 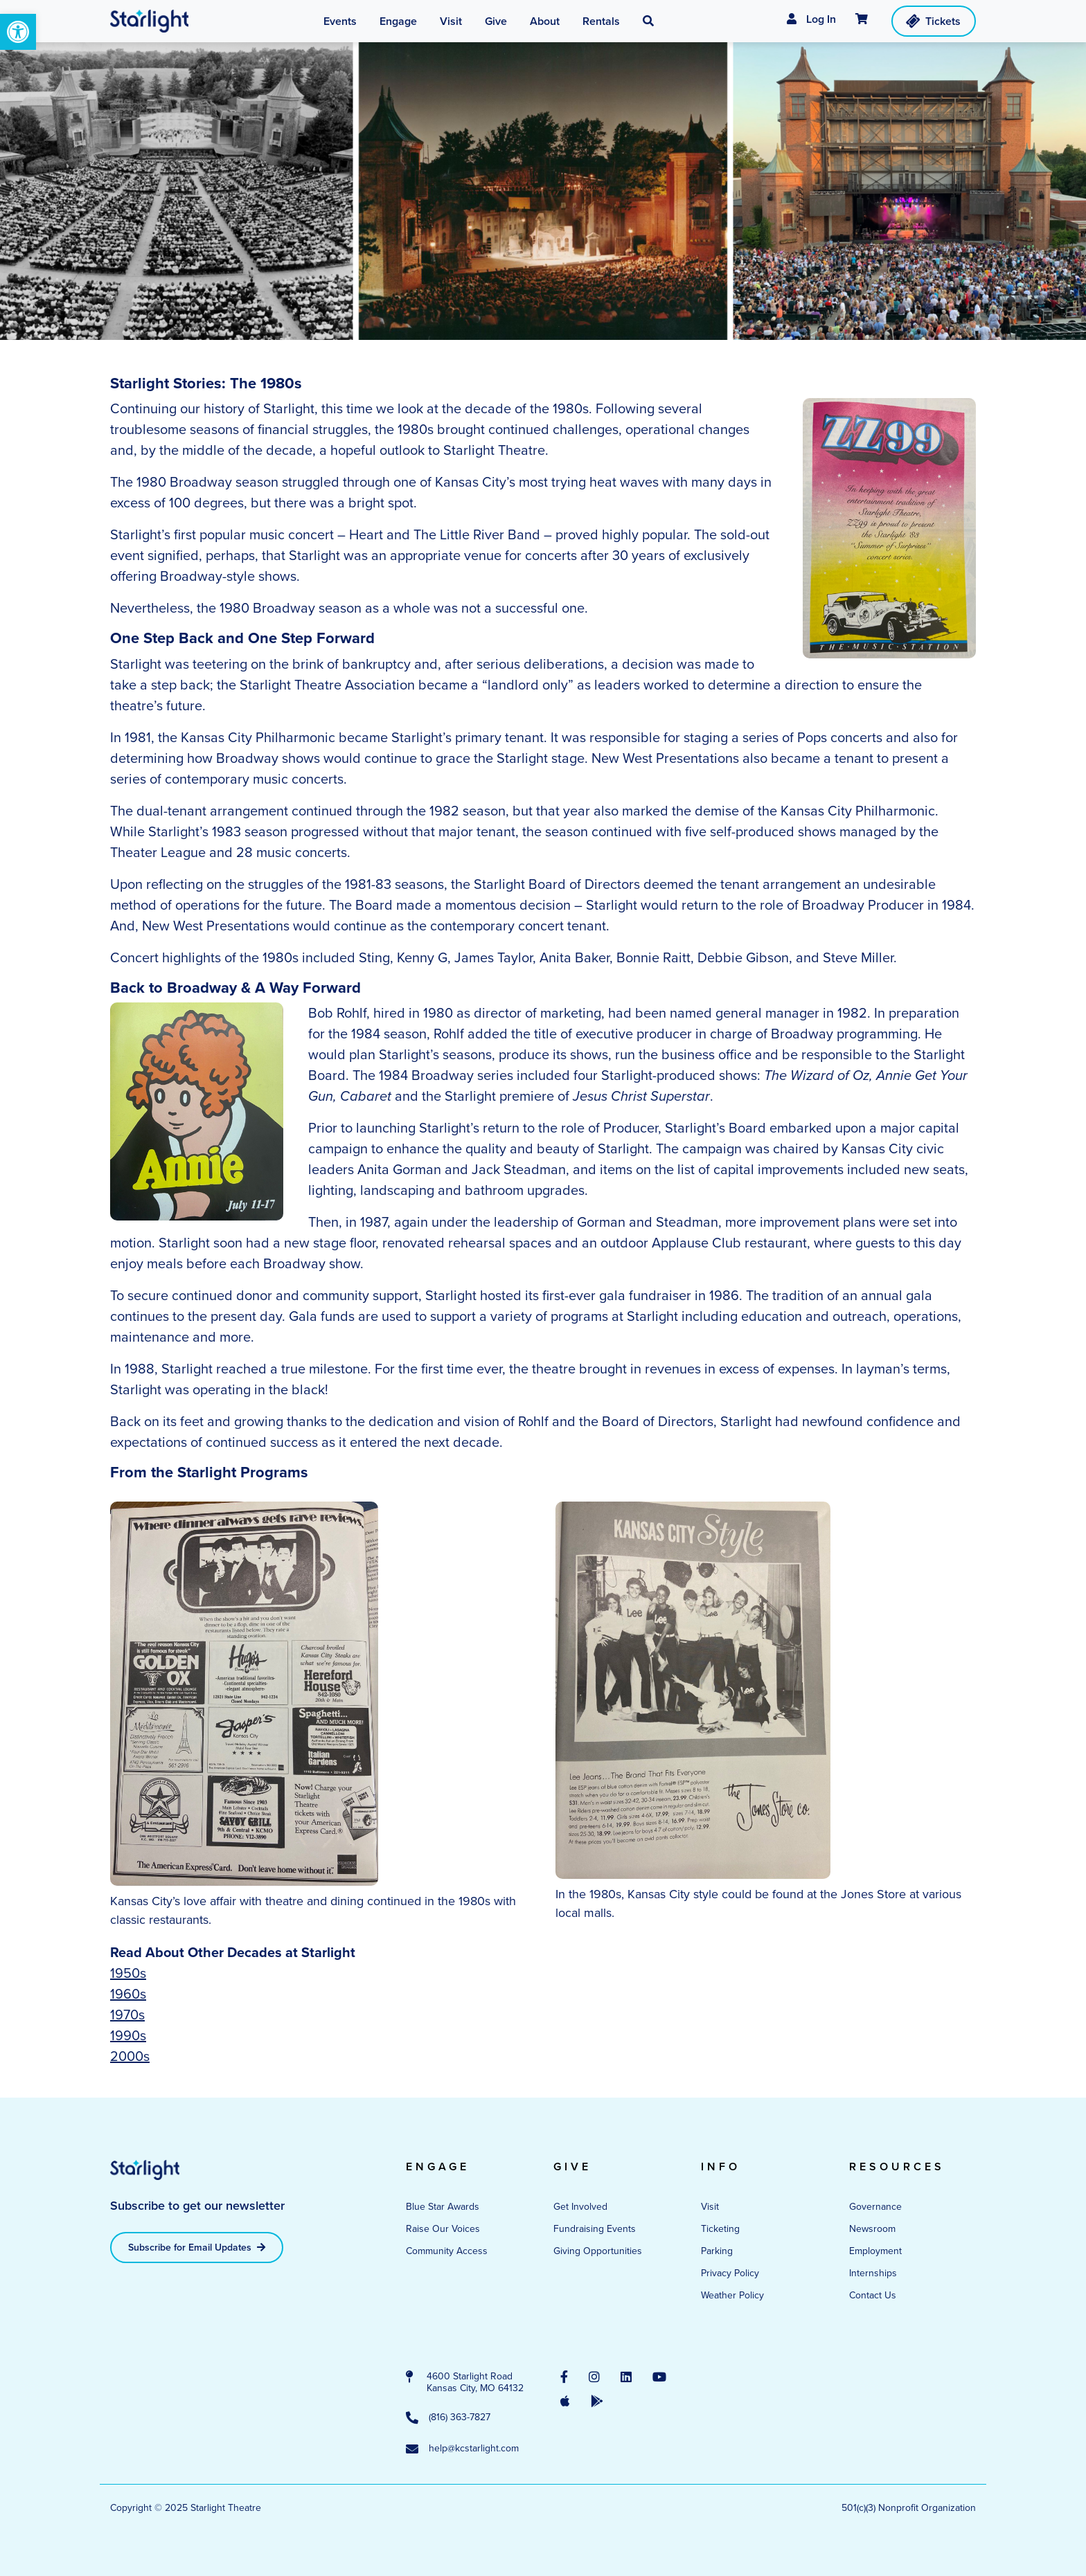 What do you see at coordinates (730, 2273) in the screenshot?
I see `Privacy Policy` at bounding box center [730, 2273].